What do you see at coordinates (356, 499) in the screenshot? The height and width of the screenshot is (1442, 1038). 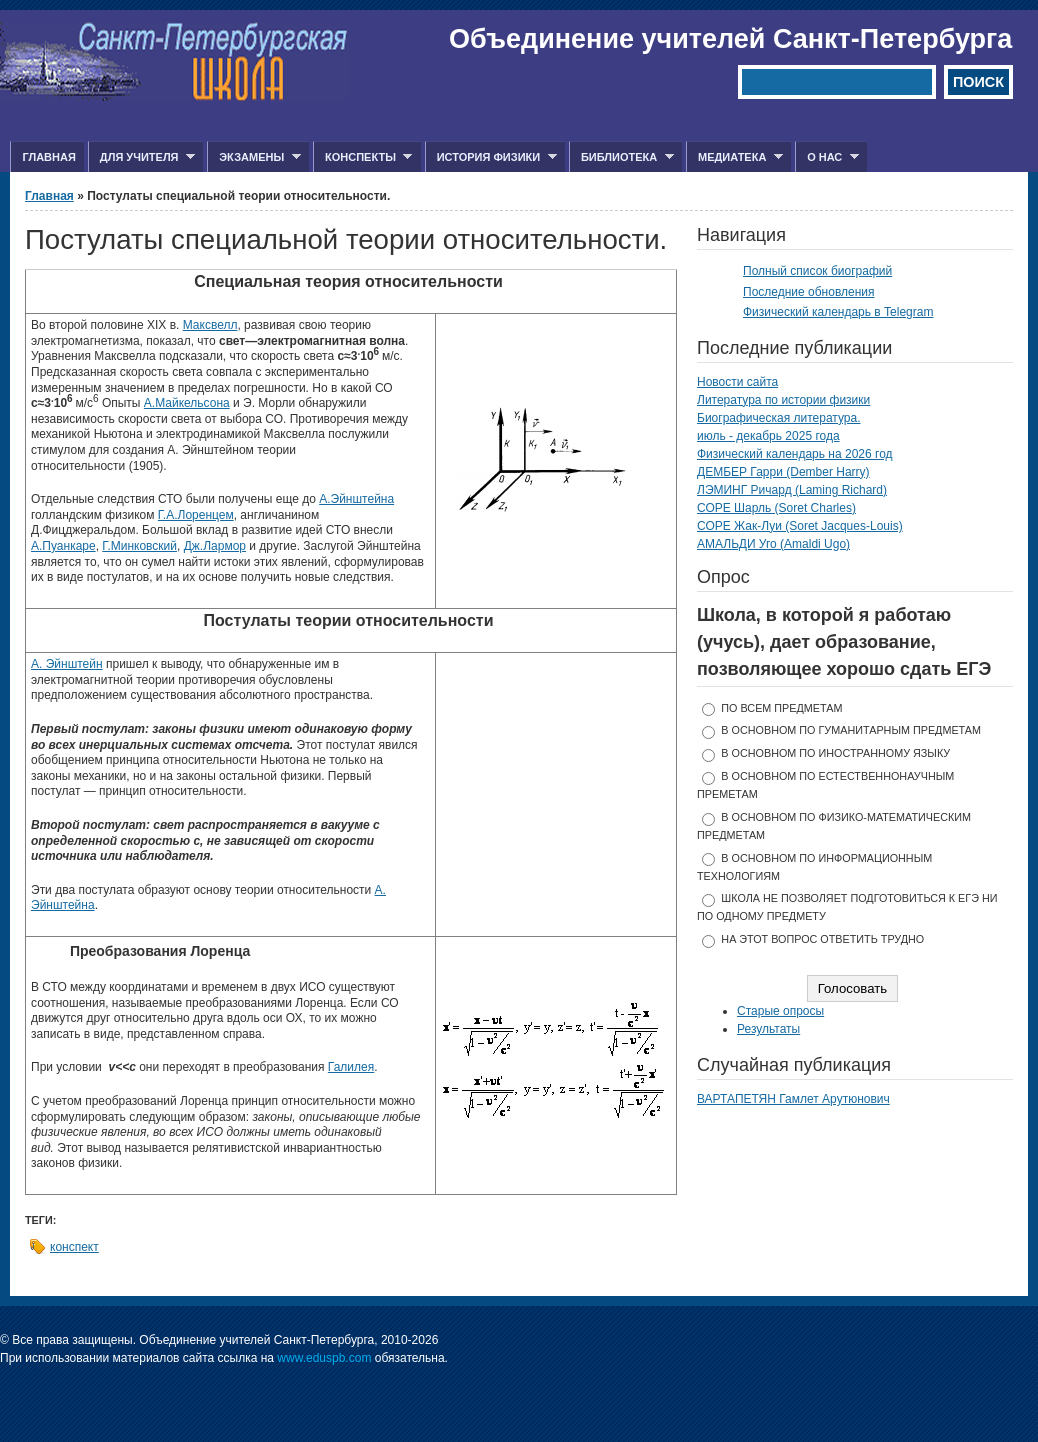 I see `А.Эйнштейна` at bounding box center [356, 499].